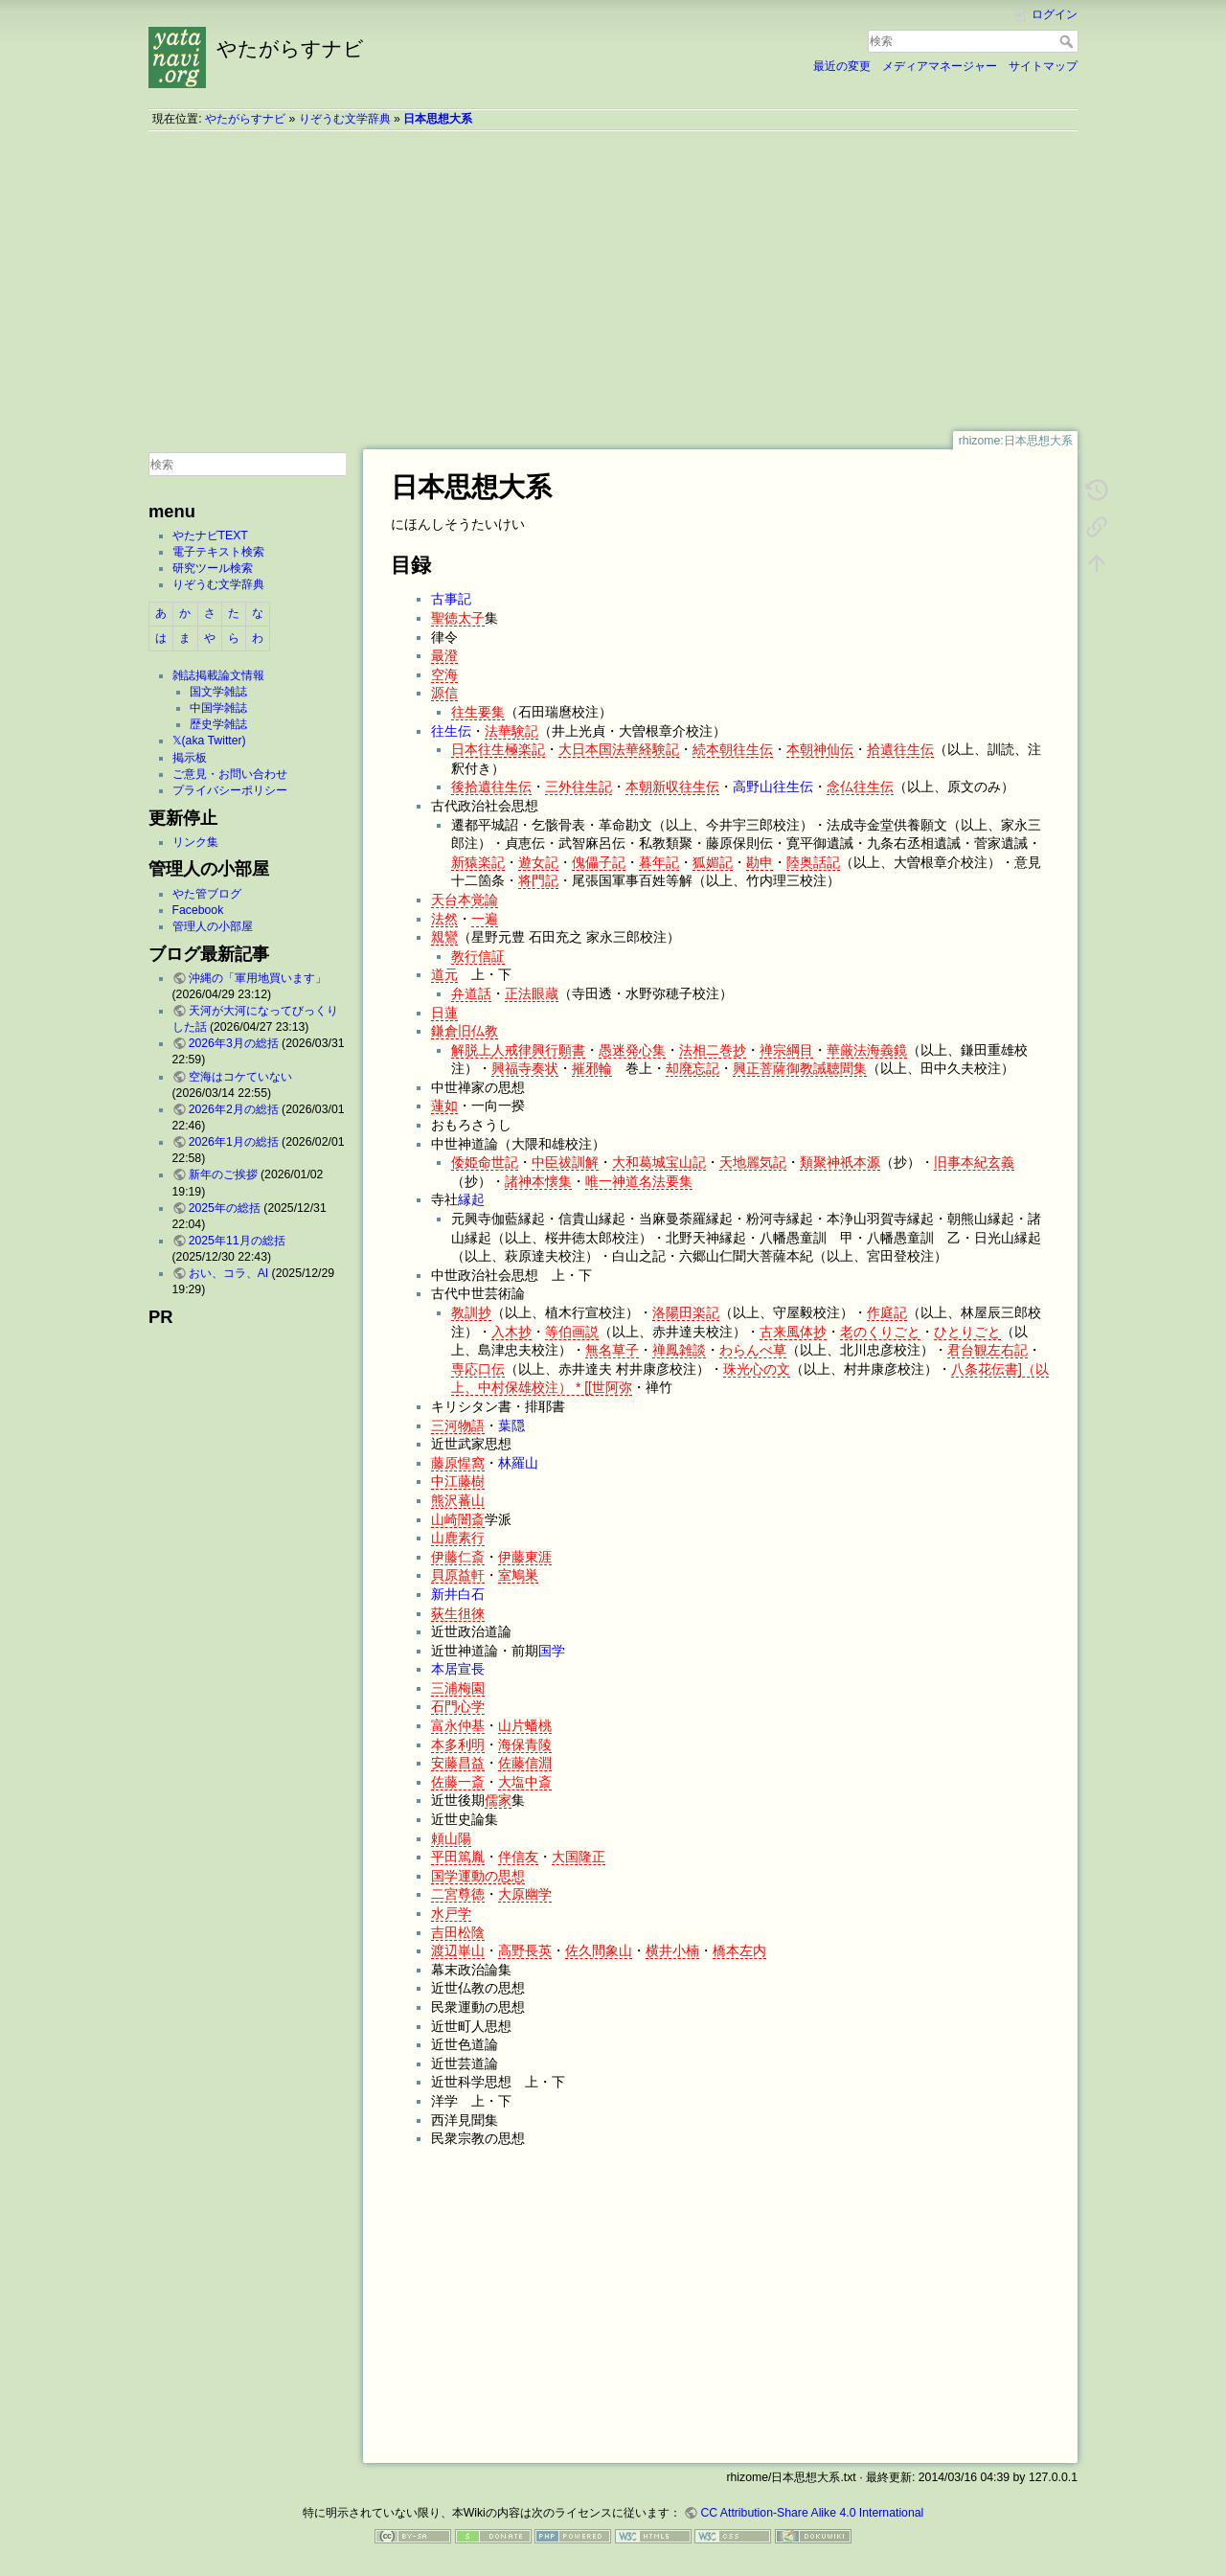  What do you see at coordinates (732, 749) in the screenshot?
I see `続本朝往生伝` at bounding box center [732, 749].